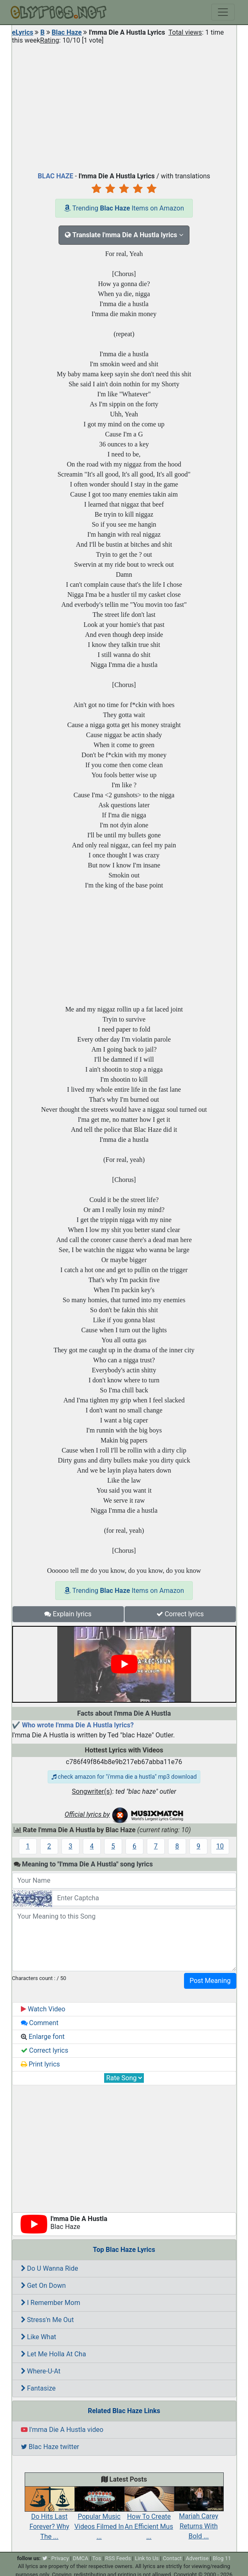 This screenshot has width=248, height=2576. Describe the element at coordinates (124, 1776) in the screenshot. I see `check amazon for "i'mma die a hustla" mp3 download` at that location.